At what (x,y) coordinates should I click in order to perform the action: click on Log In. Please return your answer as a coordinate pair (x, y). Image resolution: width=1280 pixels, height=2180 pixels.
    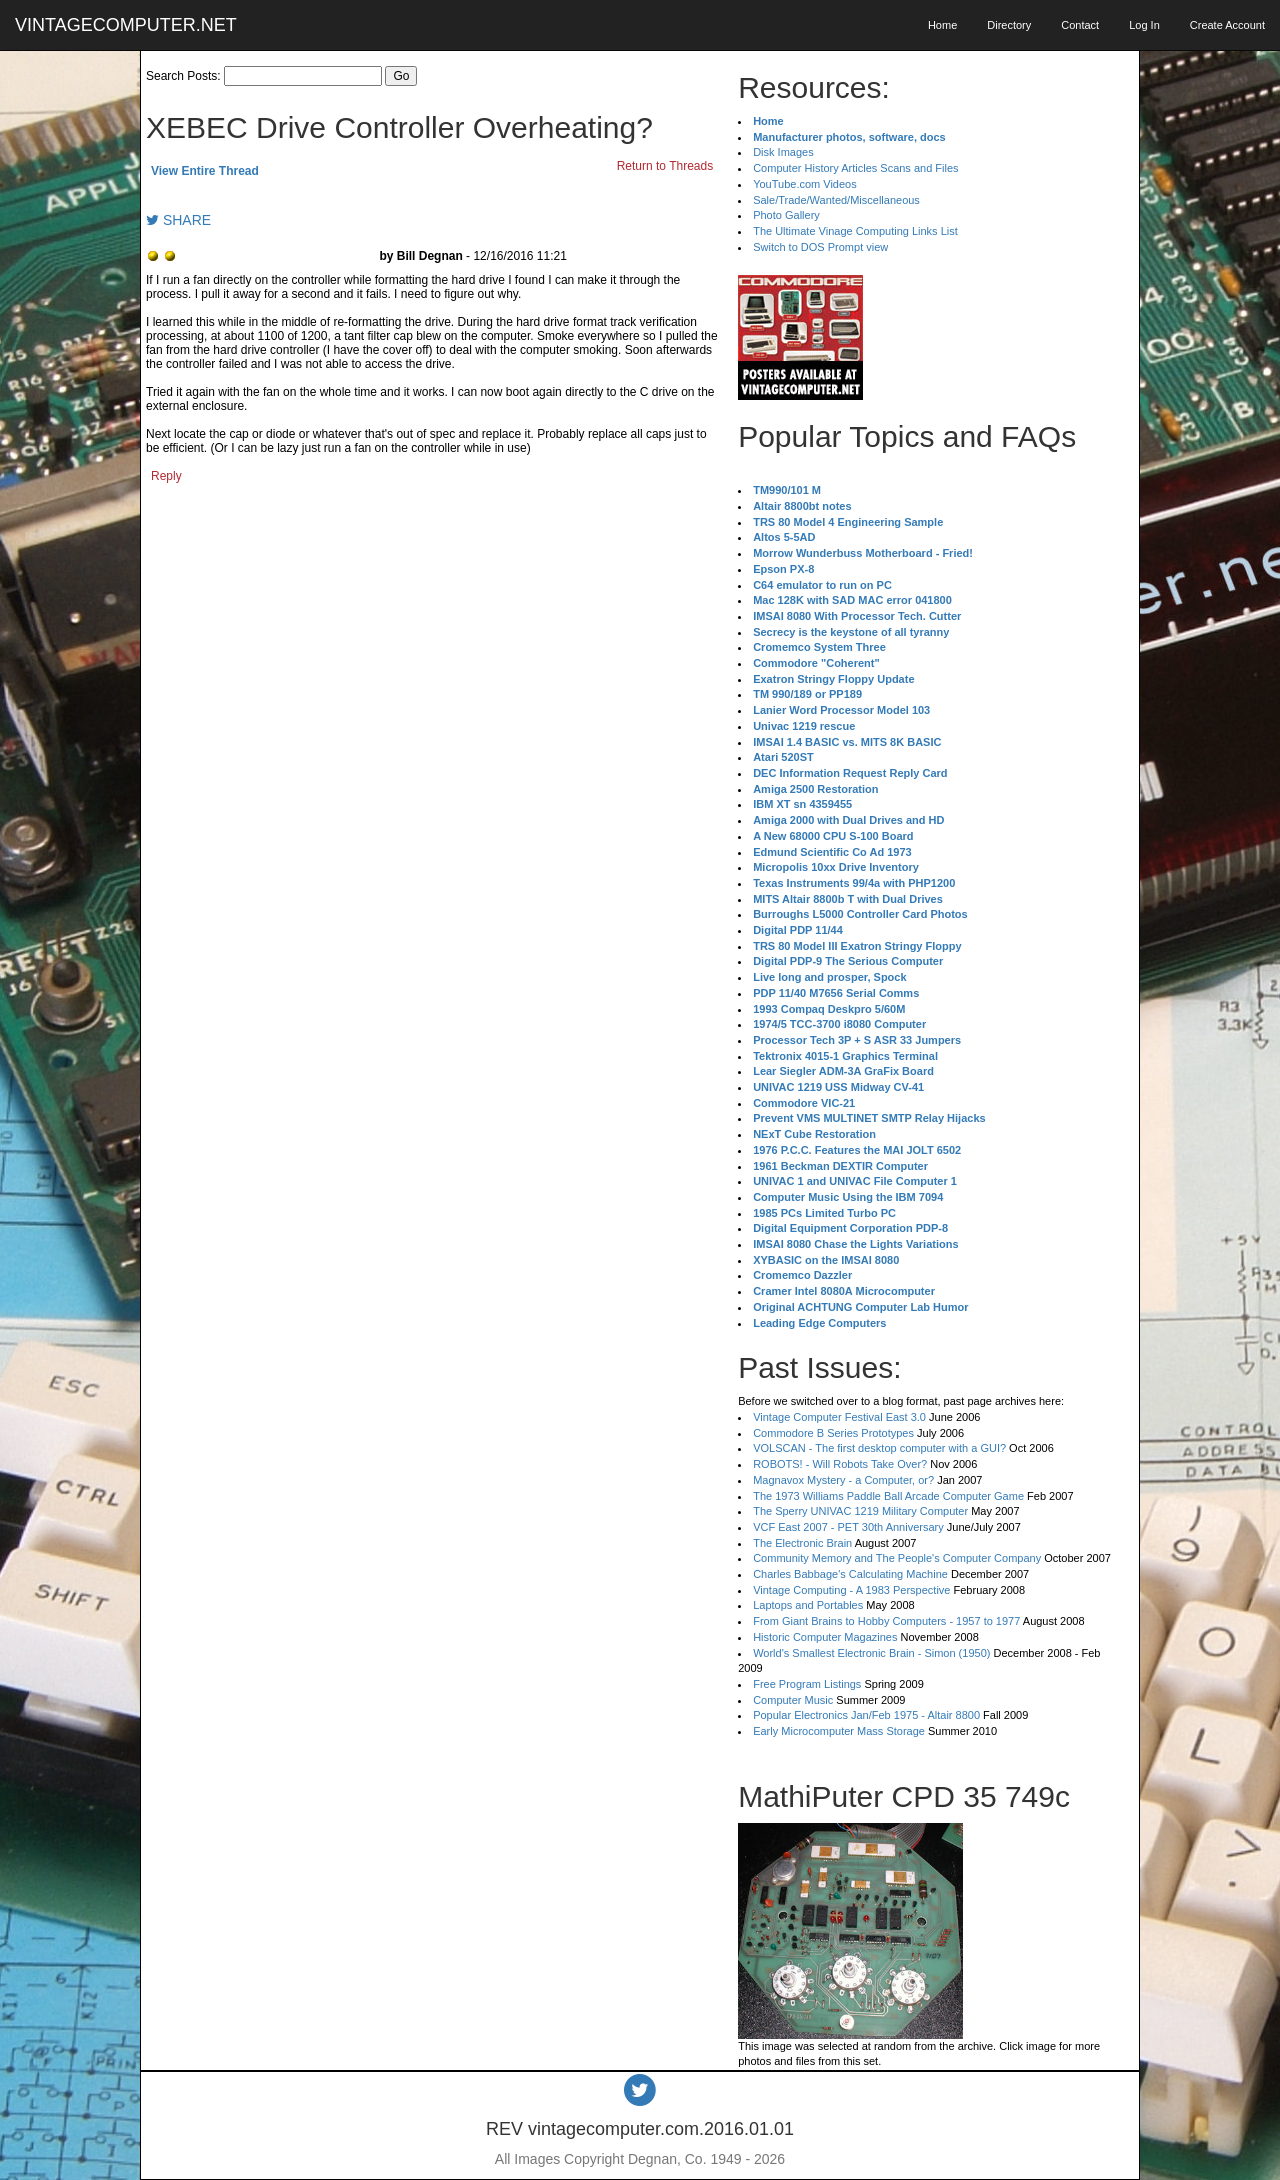
    Looking at the image, I should click on (1144, 25).